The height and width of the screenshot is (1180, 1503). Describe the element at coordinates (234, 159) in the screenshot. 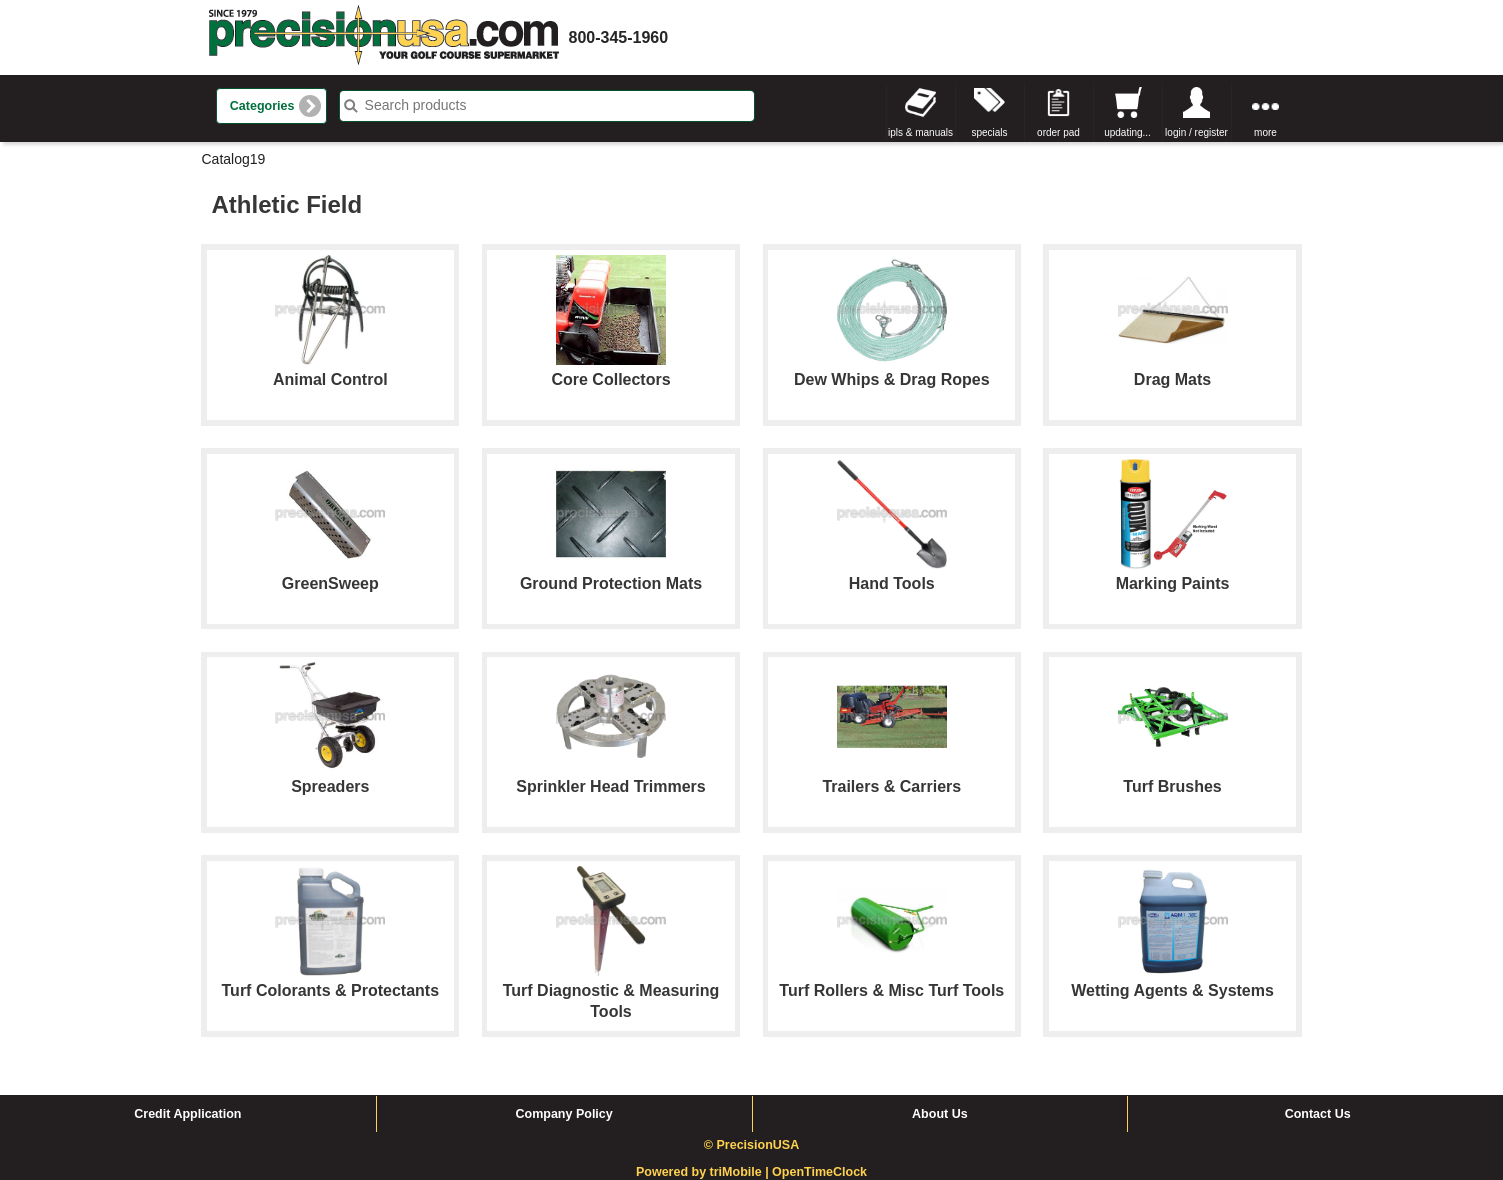

I see `Catalog19` at that location.